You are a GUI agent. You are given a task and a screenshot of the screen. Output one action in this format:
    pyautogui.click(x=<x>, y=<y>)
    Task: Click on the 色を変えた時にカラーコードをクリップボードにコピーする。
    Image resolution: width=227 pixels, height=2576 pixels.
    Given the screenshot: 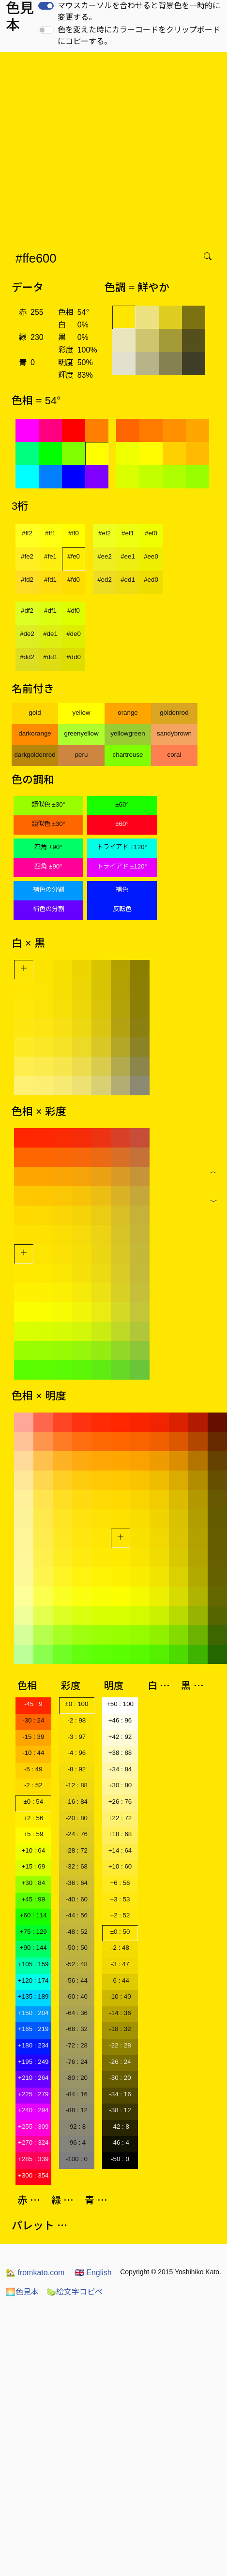 What is the action you would take?
    pyautogui.click(x=139, y=35)
    